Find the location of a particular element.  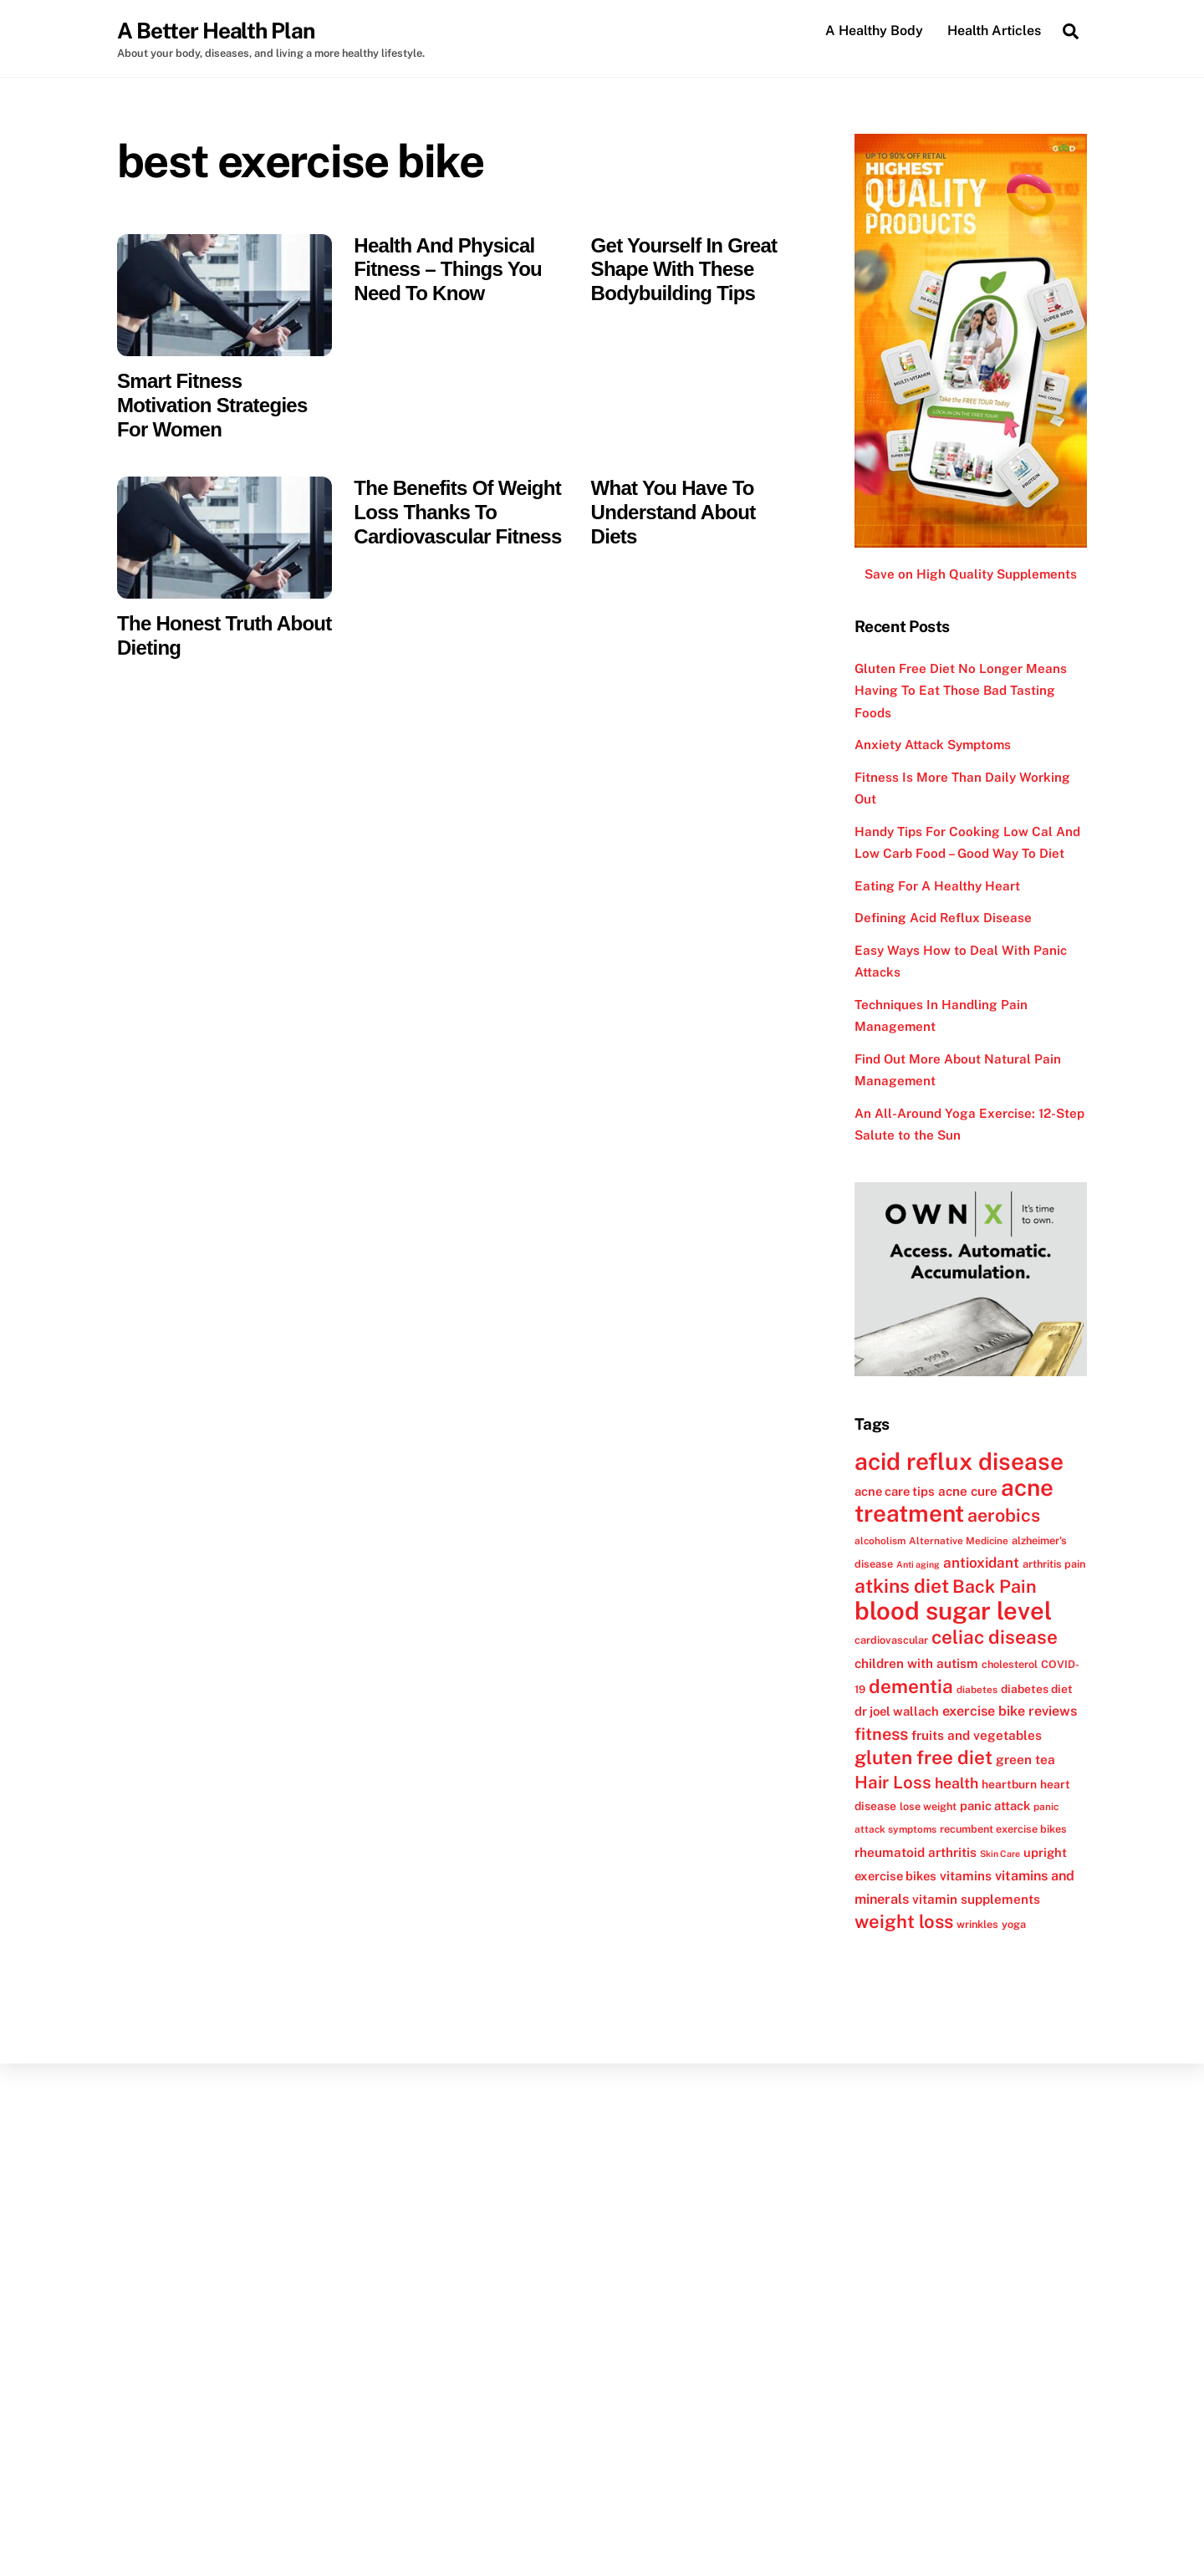

vitamin supplements [vitamin supplements (15 items)] is located at coordinates (976, 1899).